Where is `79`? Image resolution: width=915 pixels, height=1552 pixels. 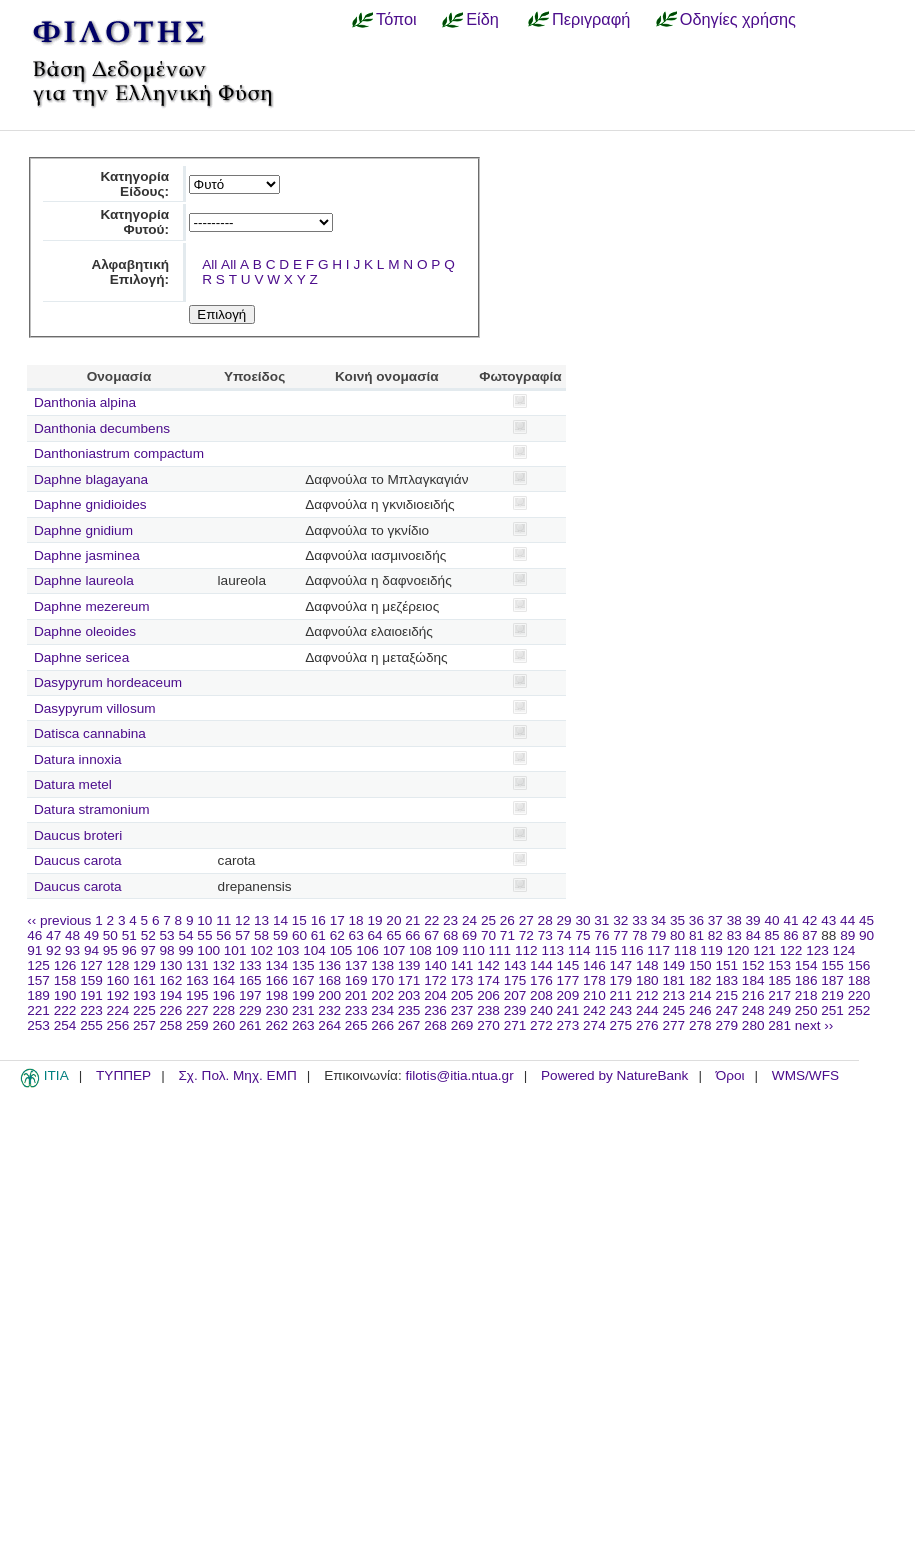
79 is located at coordinates (658, 935).